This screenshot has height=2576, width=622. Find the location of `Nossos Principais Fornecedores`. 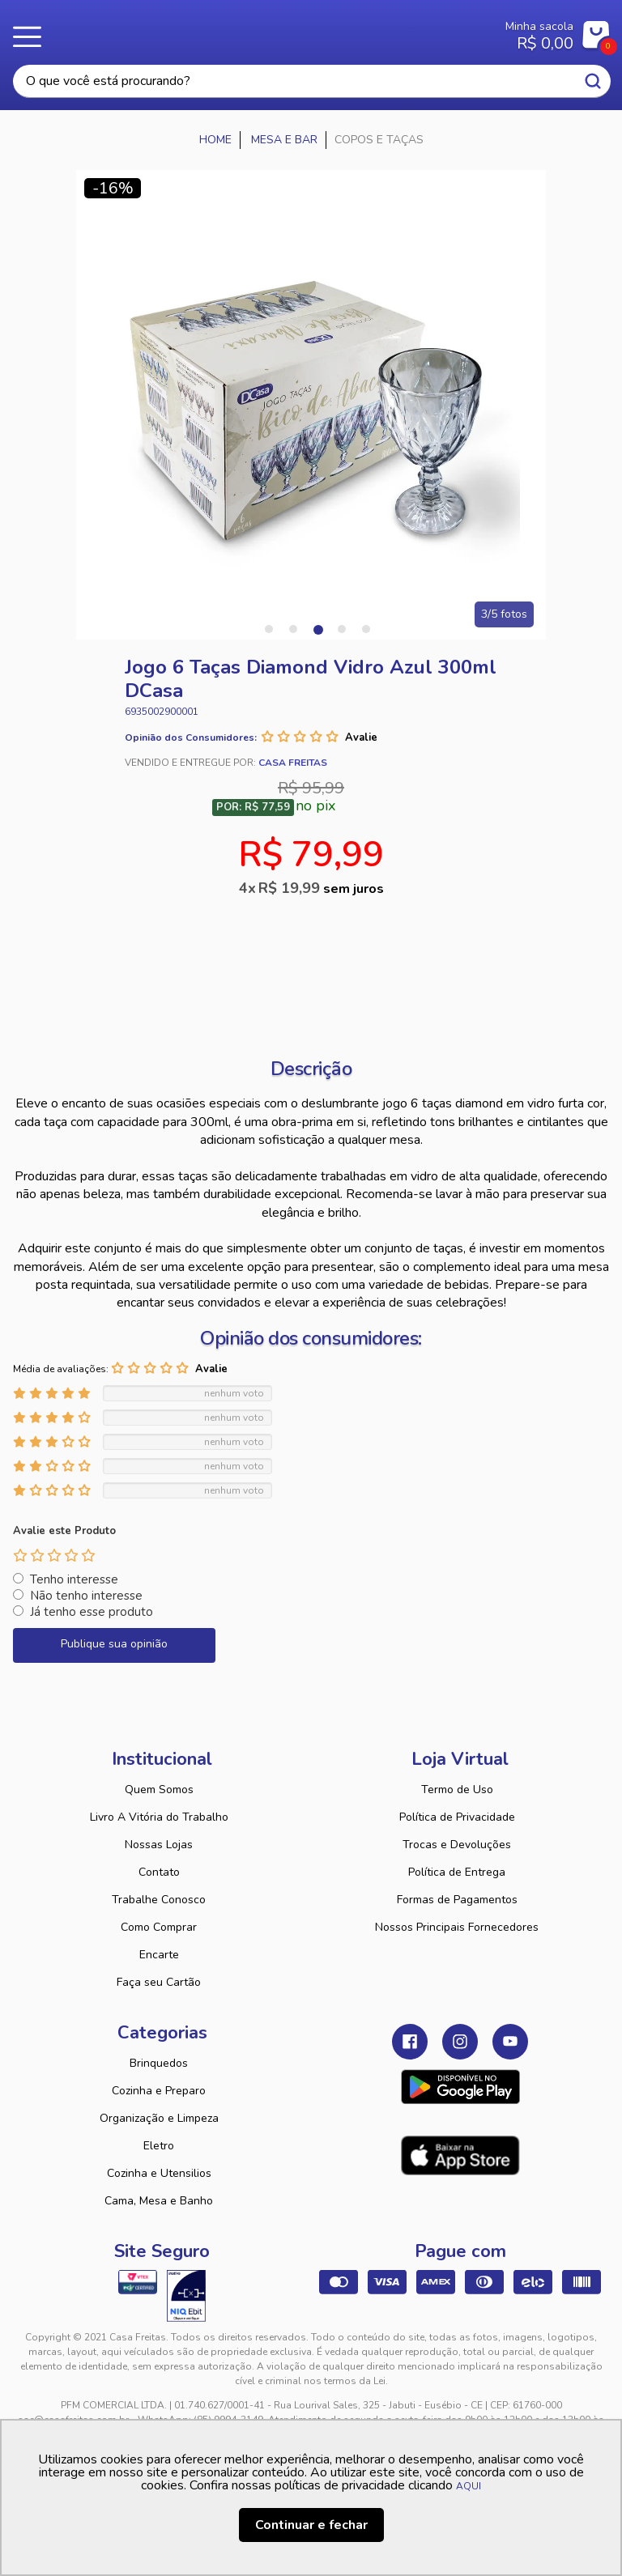

Nossos Principais Fornecedores is located at coordinates (457, 1927).